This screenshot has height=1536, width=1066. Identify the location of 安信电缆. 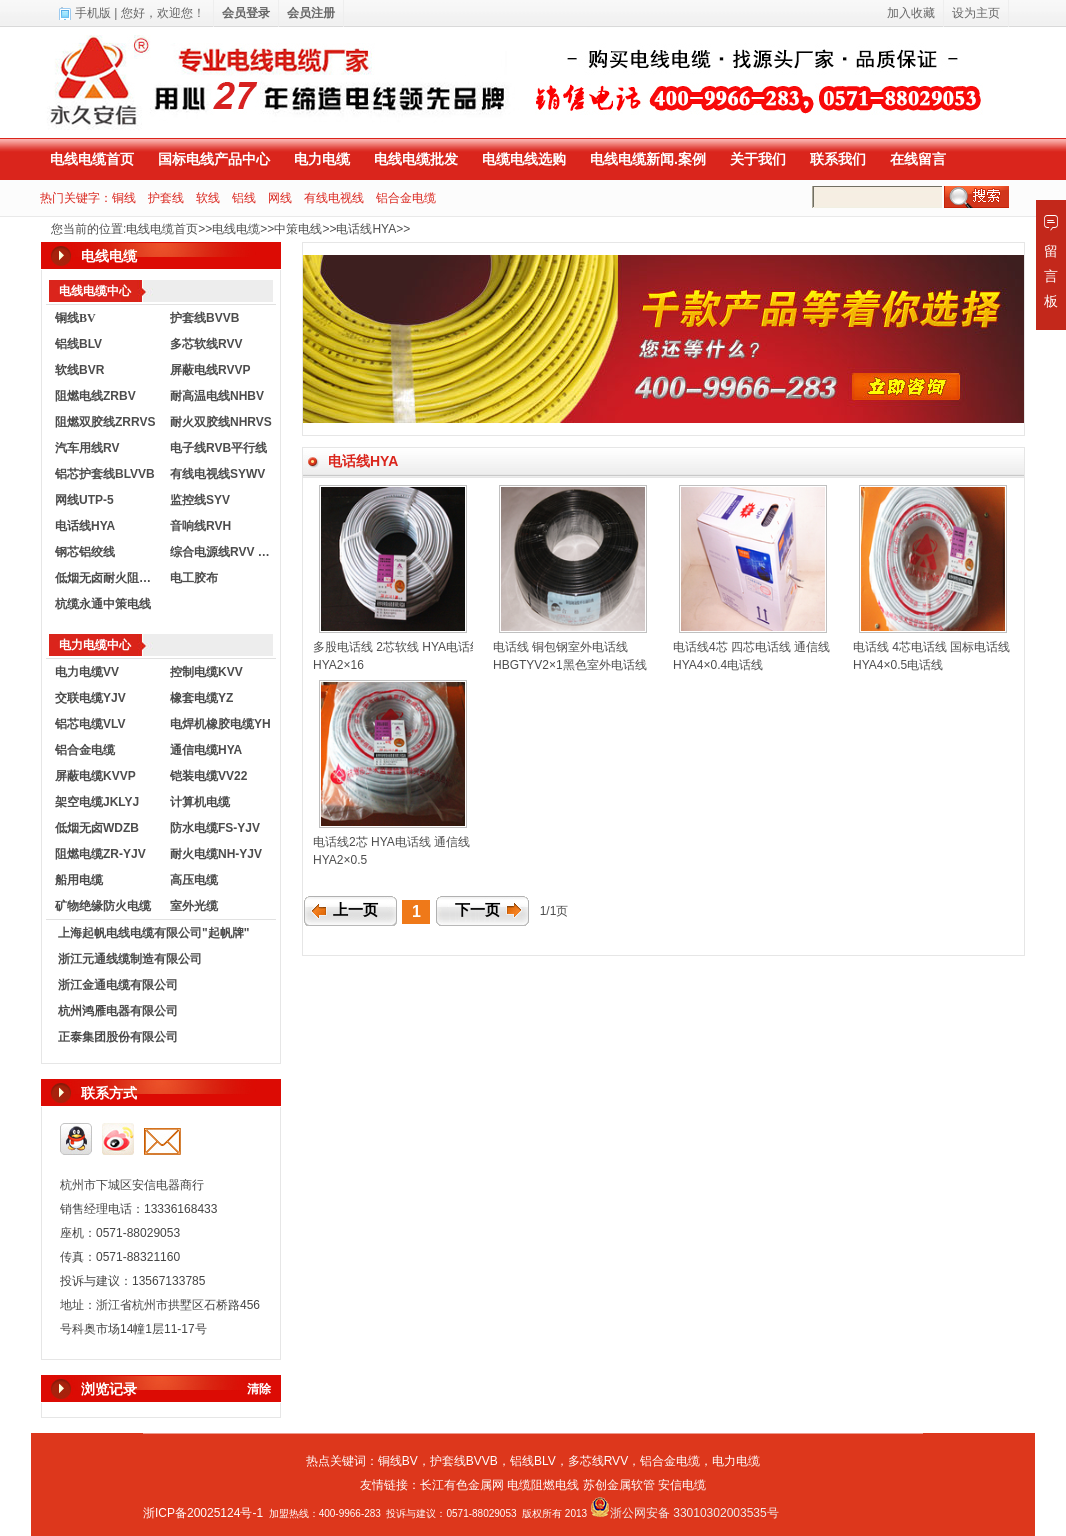
(682, 1485).